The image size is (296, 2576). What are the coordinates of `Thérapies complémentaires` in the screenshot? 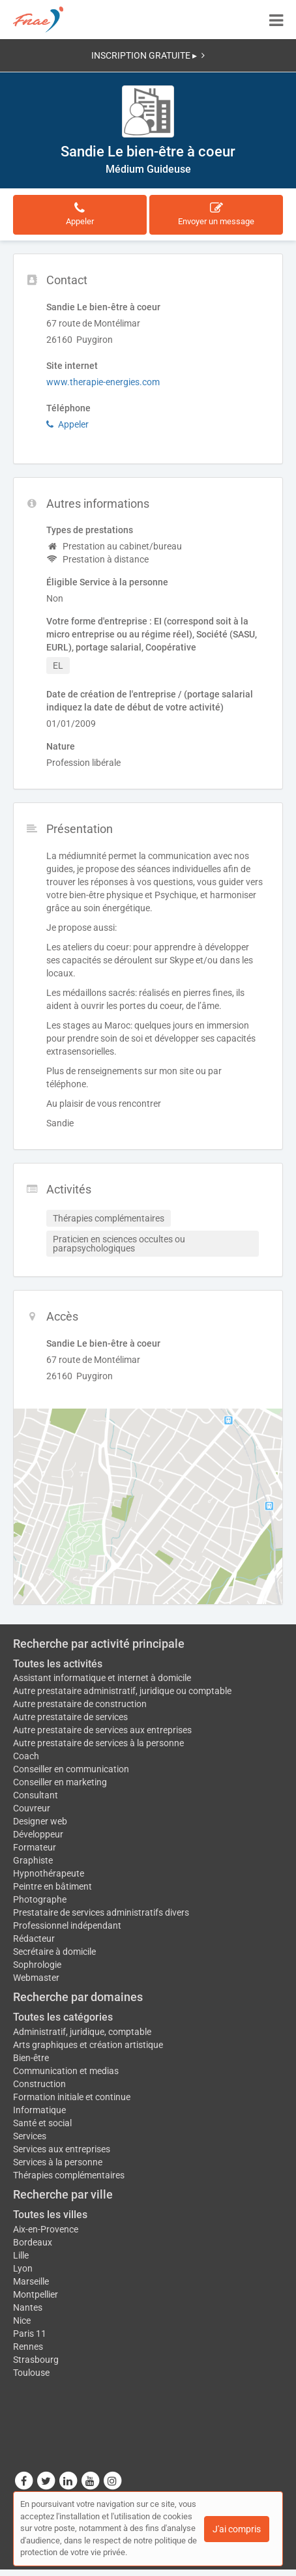 It's located at (69, 2175).